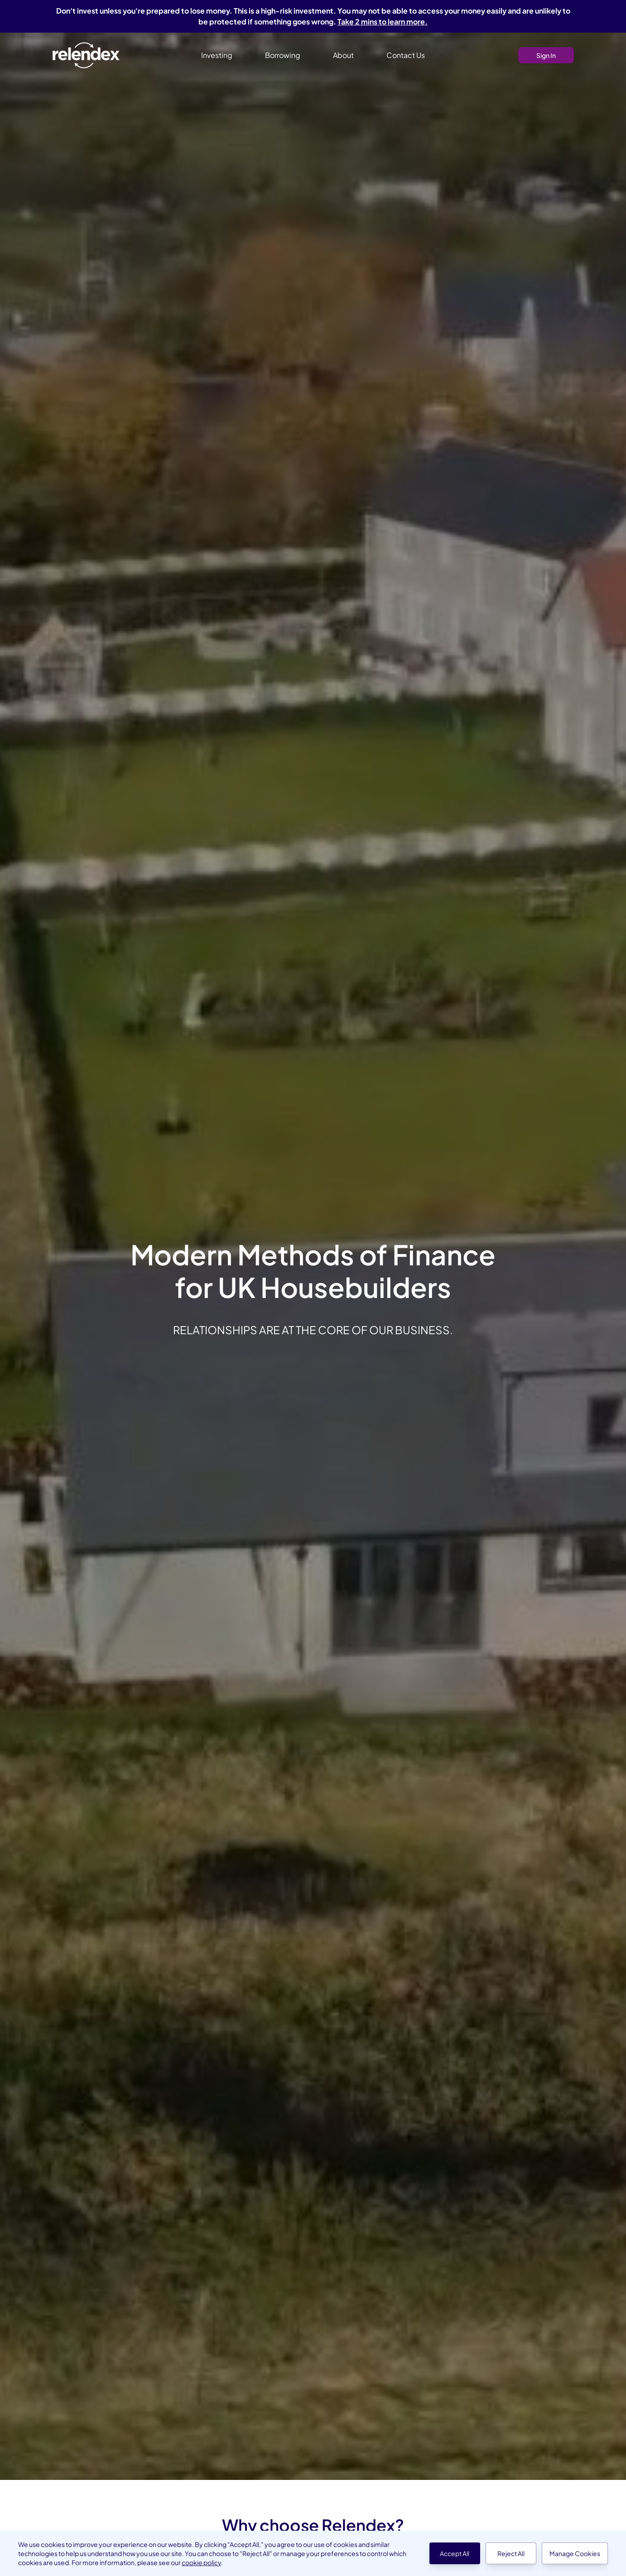  What do you see at coordinates (574, 2553) in the screenshot?
I see `Manage Cookies` at bounding box center [574, 2553].